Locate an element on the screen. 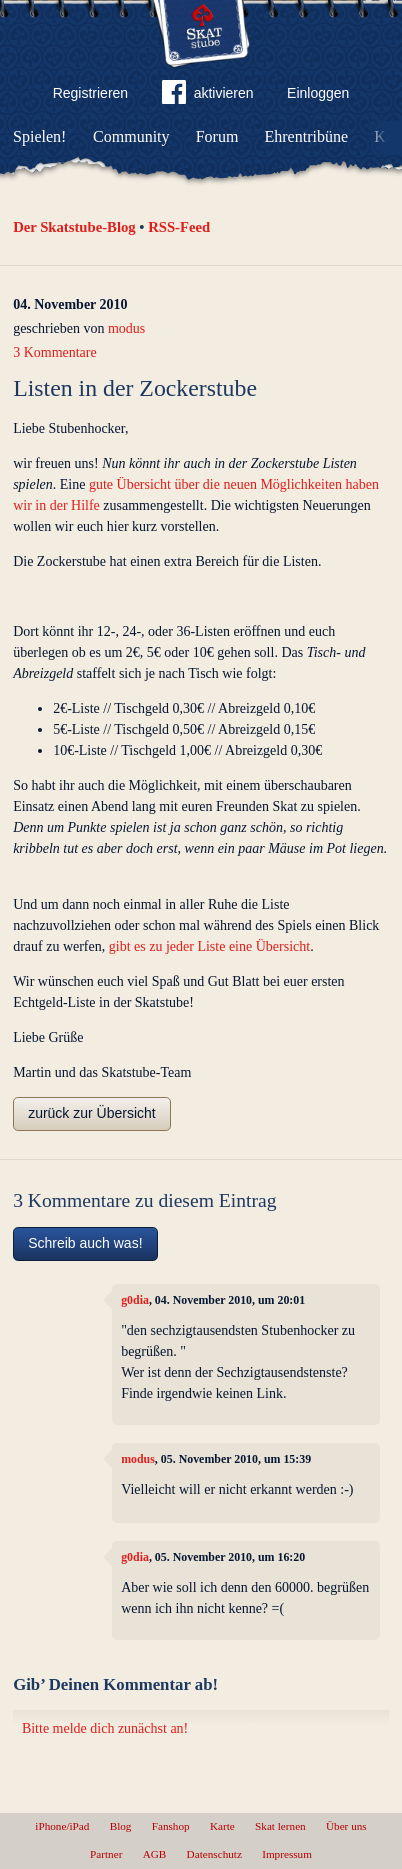 The image size is (402, 1869). 3 Kommentare is located at coordinates (55, 352).